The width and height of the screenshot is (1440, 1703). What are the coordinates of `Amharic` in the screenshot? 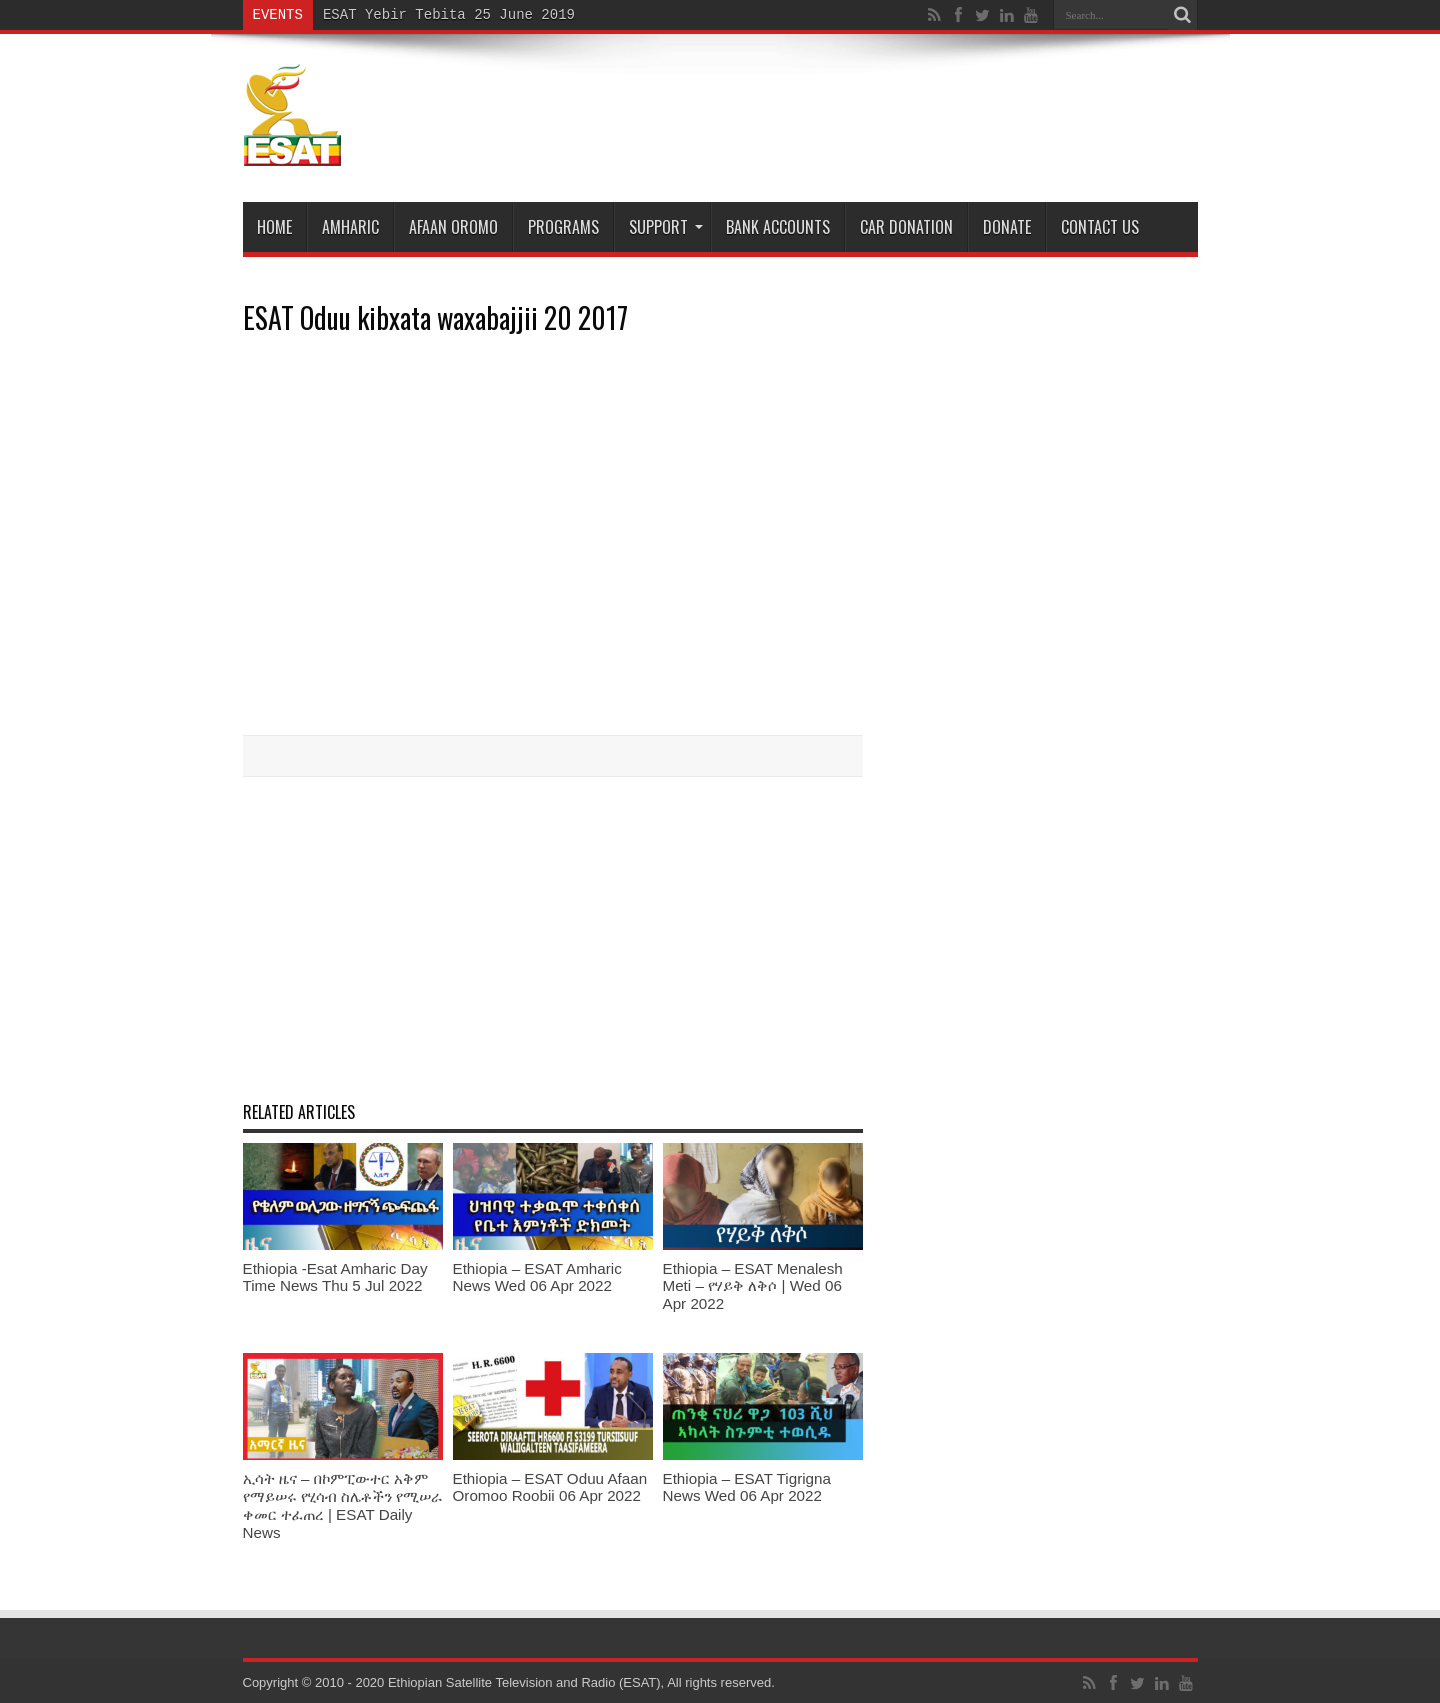 It's located at (350, 227).